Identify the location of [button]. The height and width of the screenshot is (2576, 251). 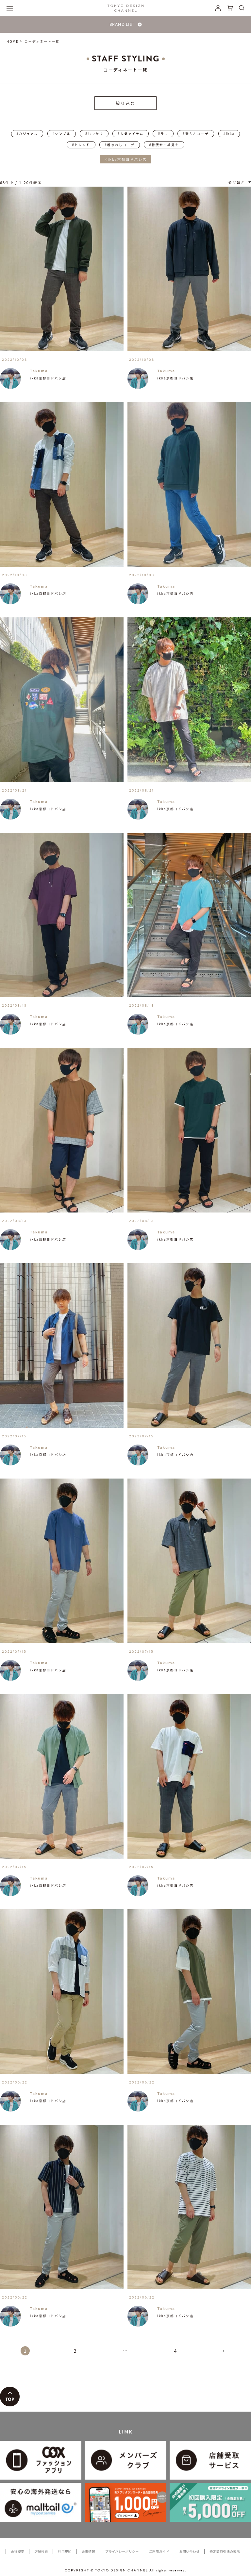
(225, 2353).